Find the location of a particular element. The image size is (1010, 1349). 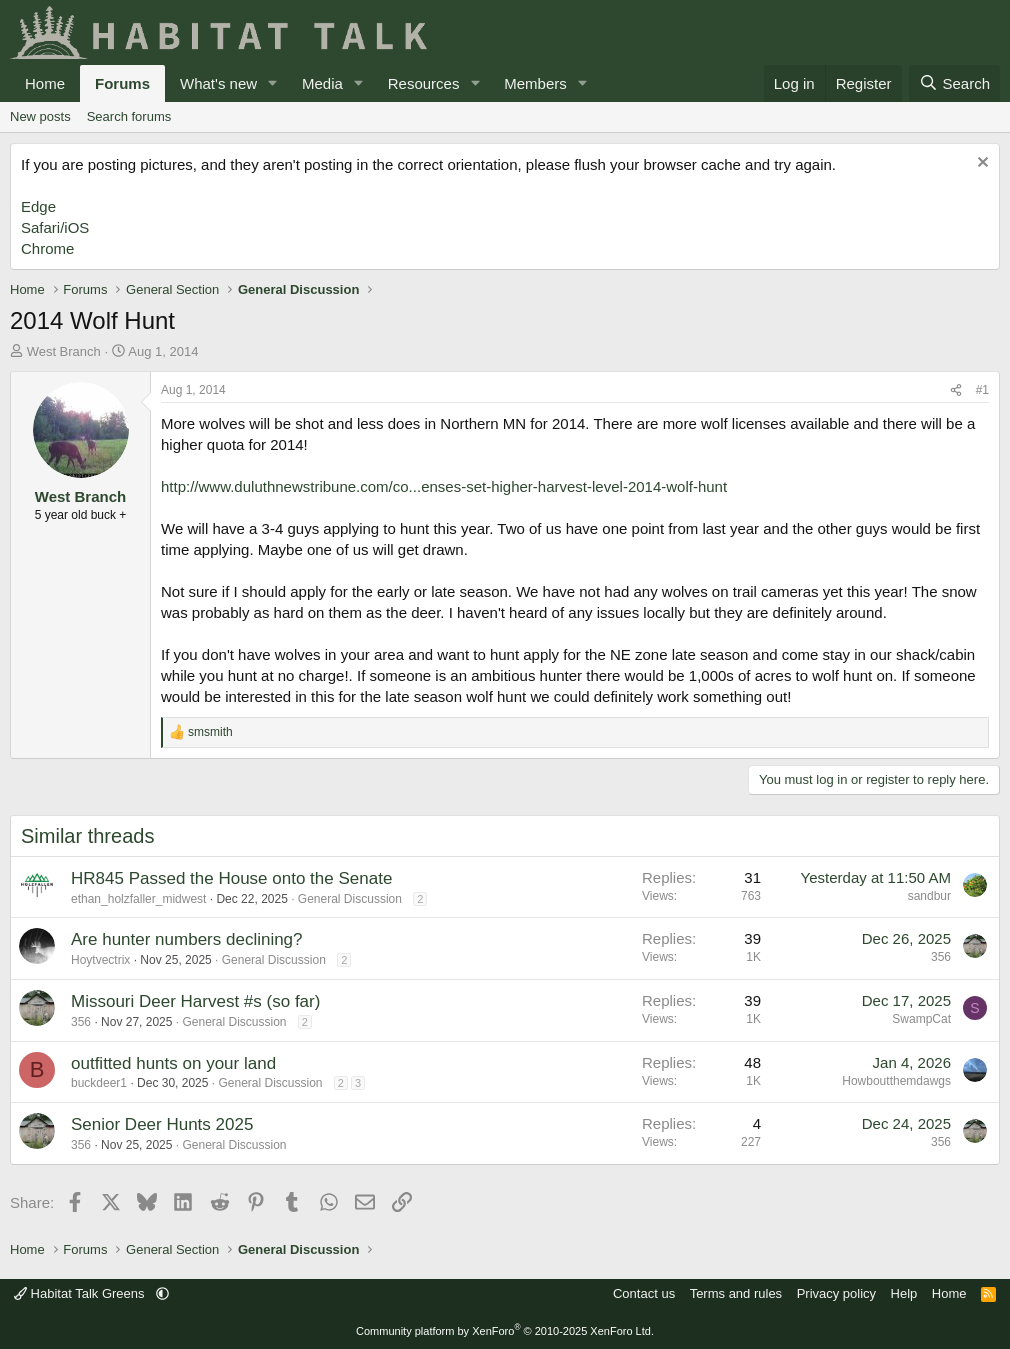

Privacy policy is located at coordinates (836, 1293).